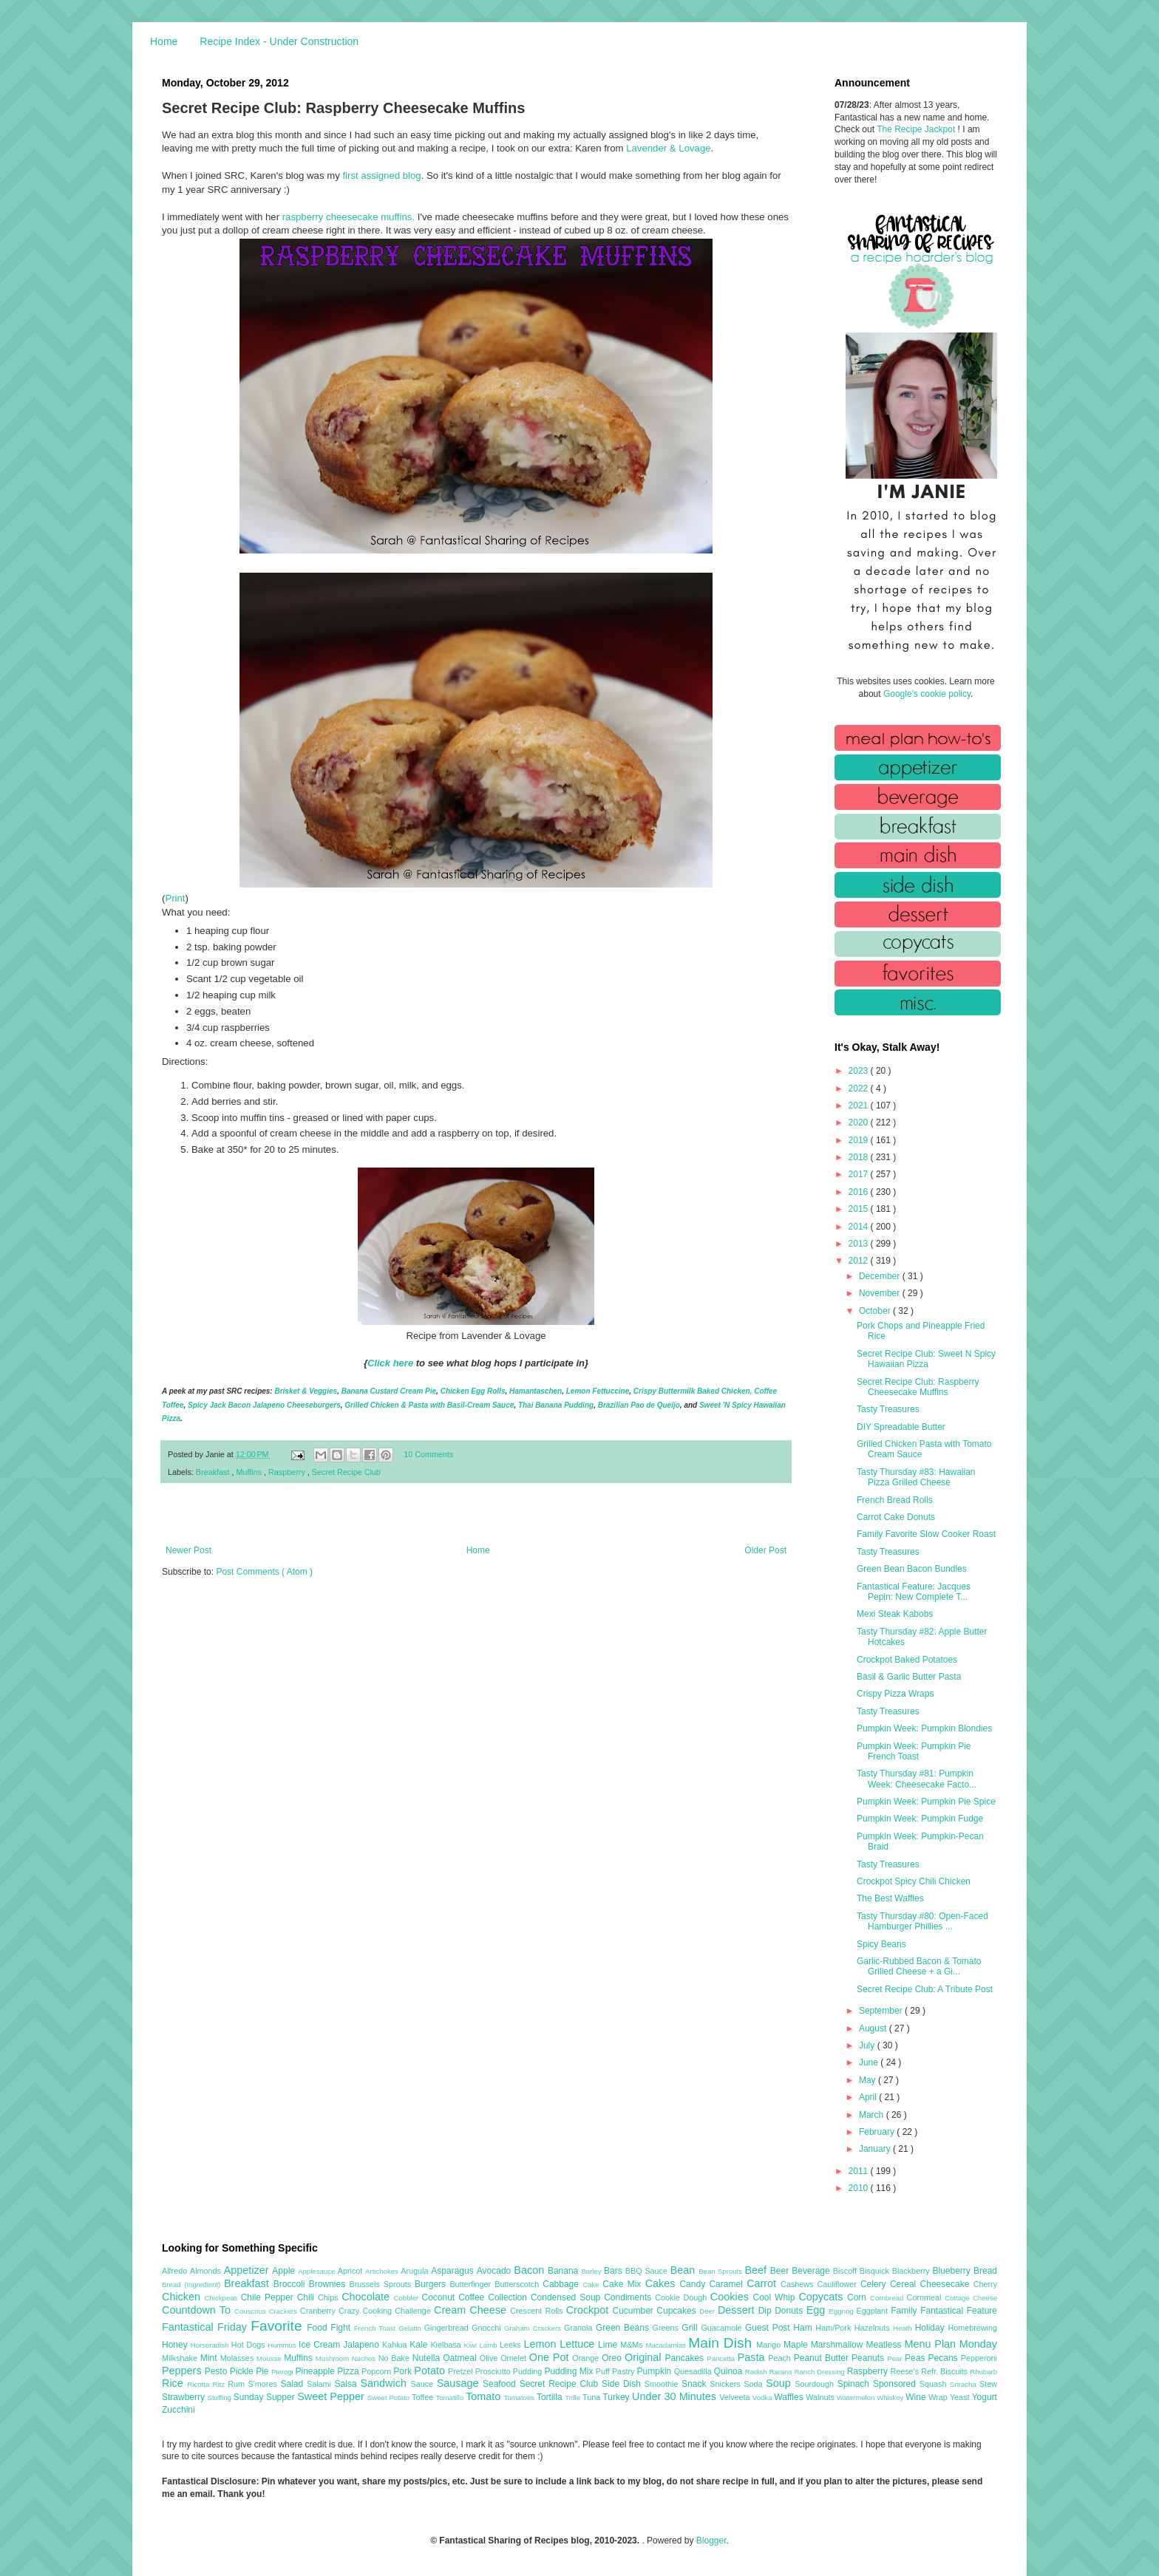 The height and width of the screenshot is (2576, 1159). I want to click on Original, so click(645, 2357).